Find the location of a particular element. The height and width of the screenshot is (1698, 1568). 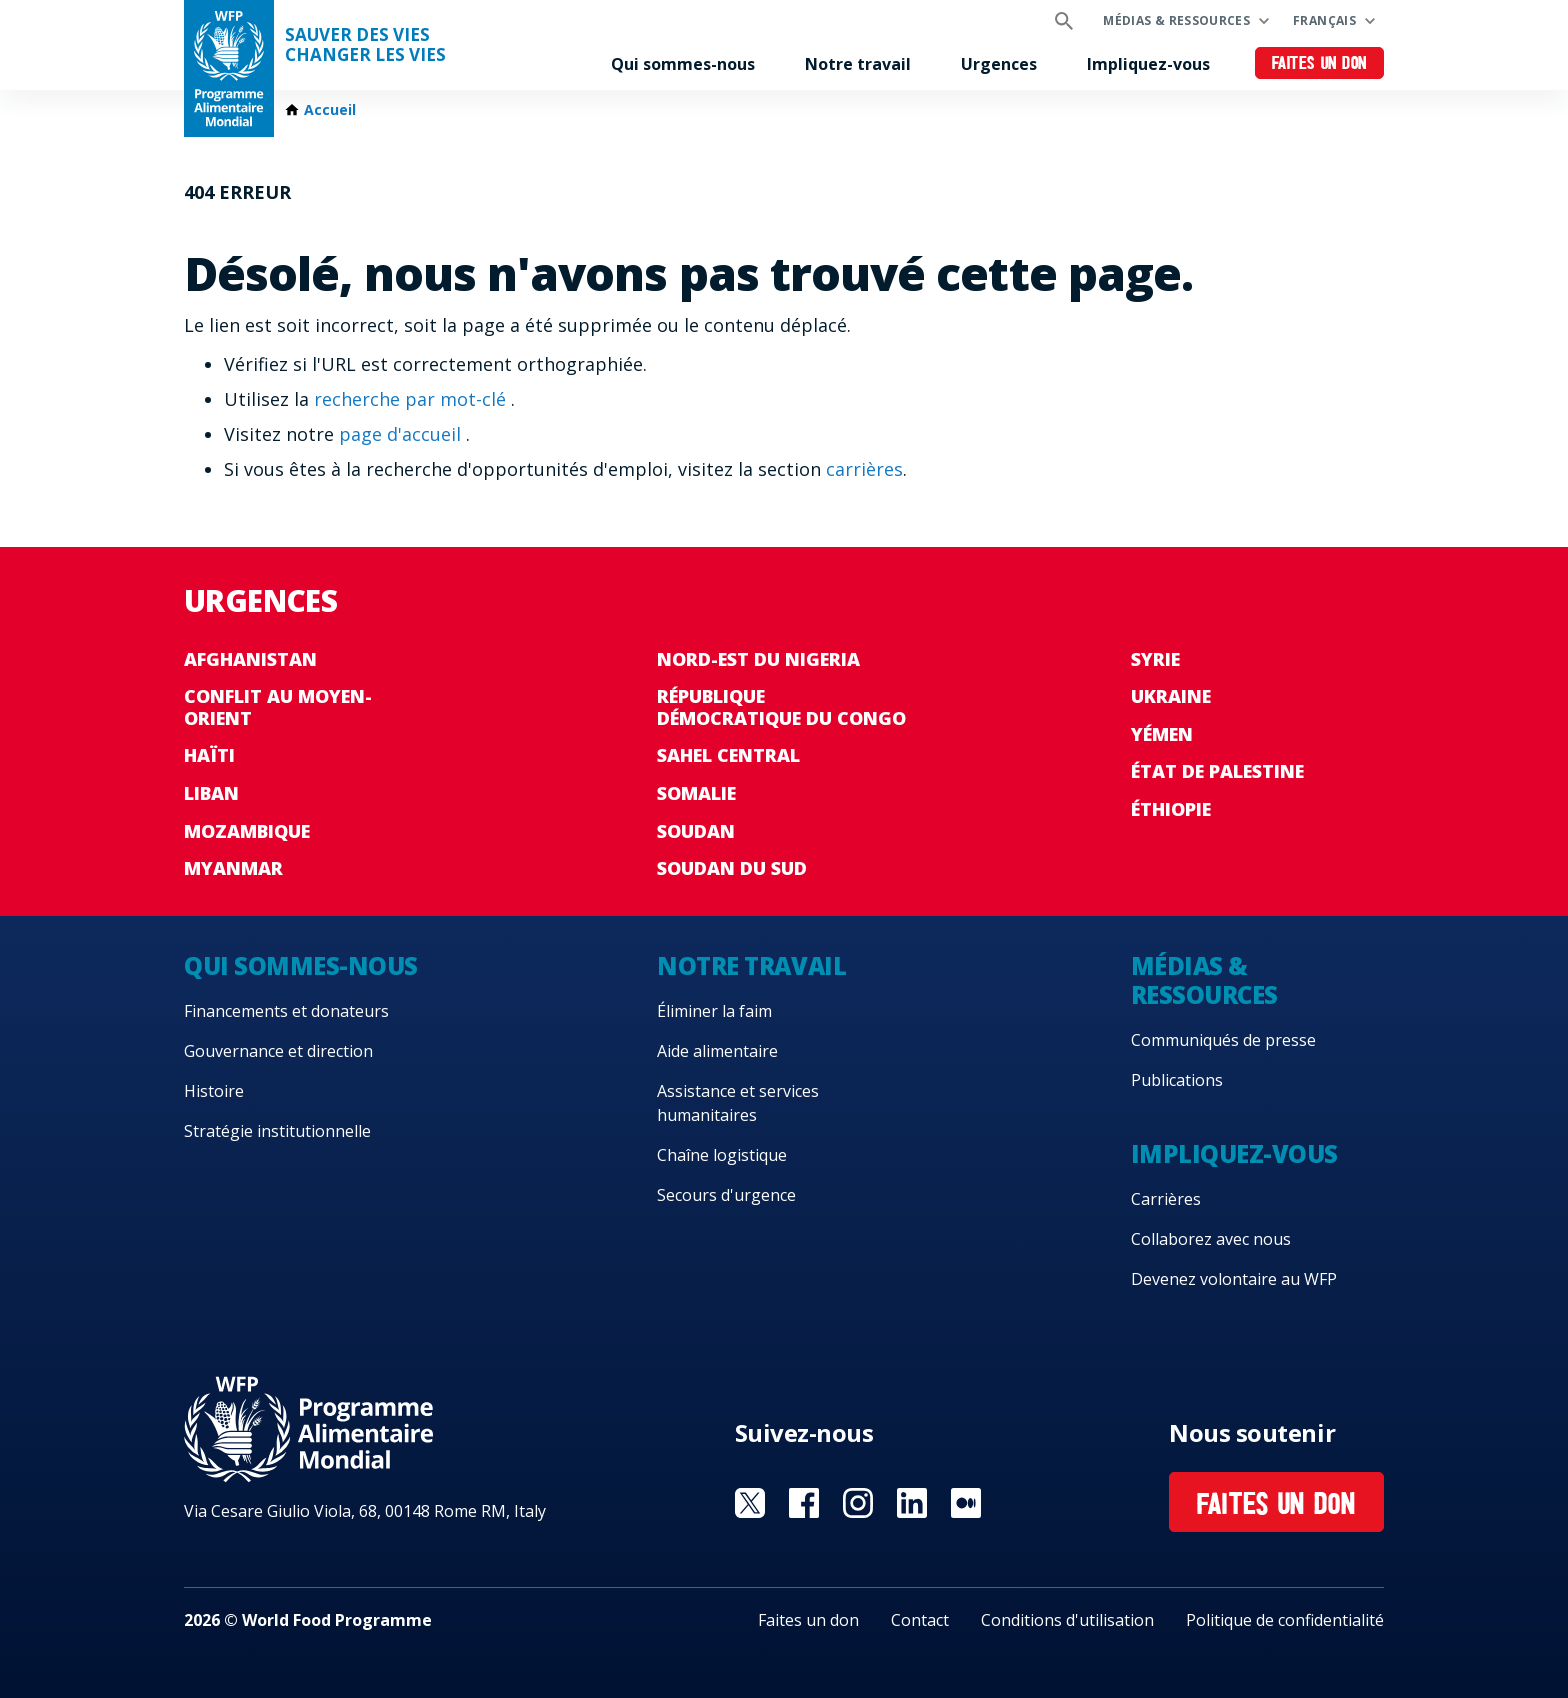

Politique de confidentialité is located at coordinates (1285, 1620).